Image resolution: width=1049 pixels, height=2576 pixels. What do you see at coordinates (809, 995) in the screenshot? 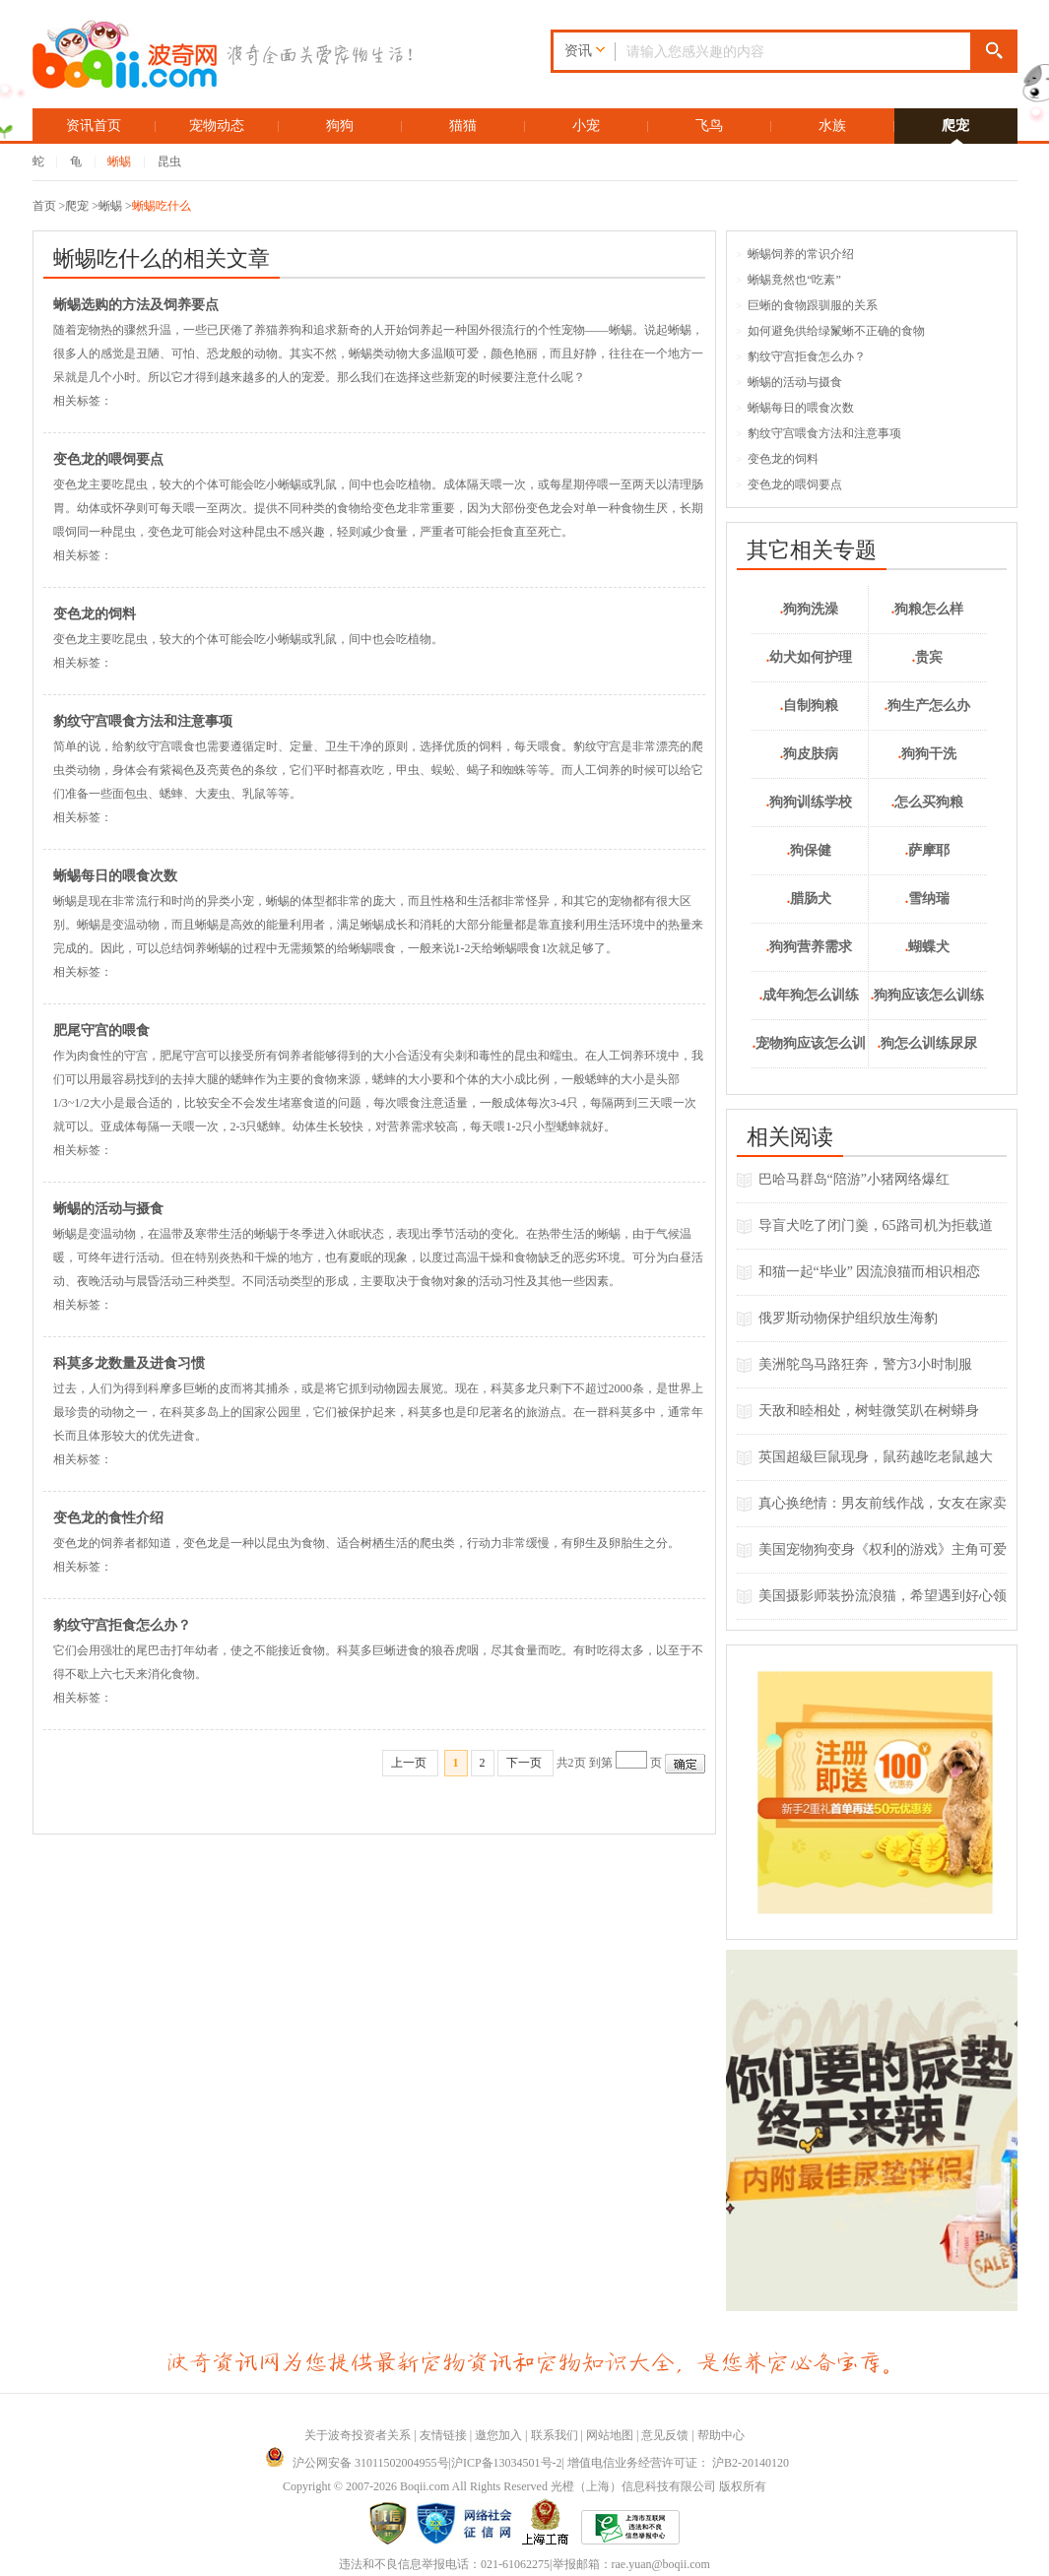
I see `成年狗怎么训练` at bounding box center [809, 995].